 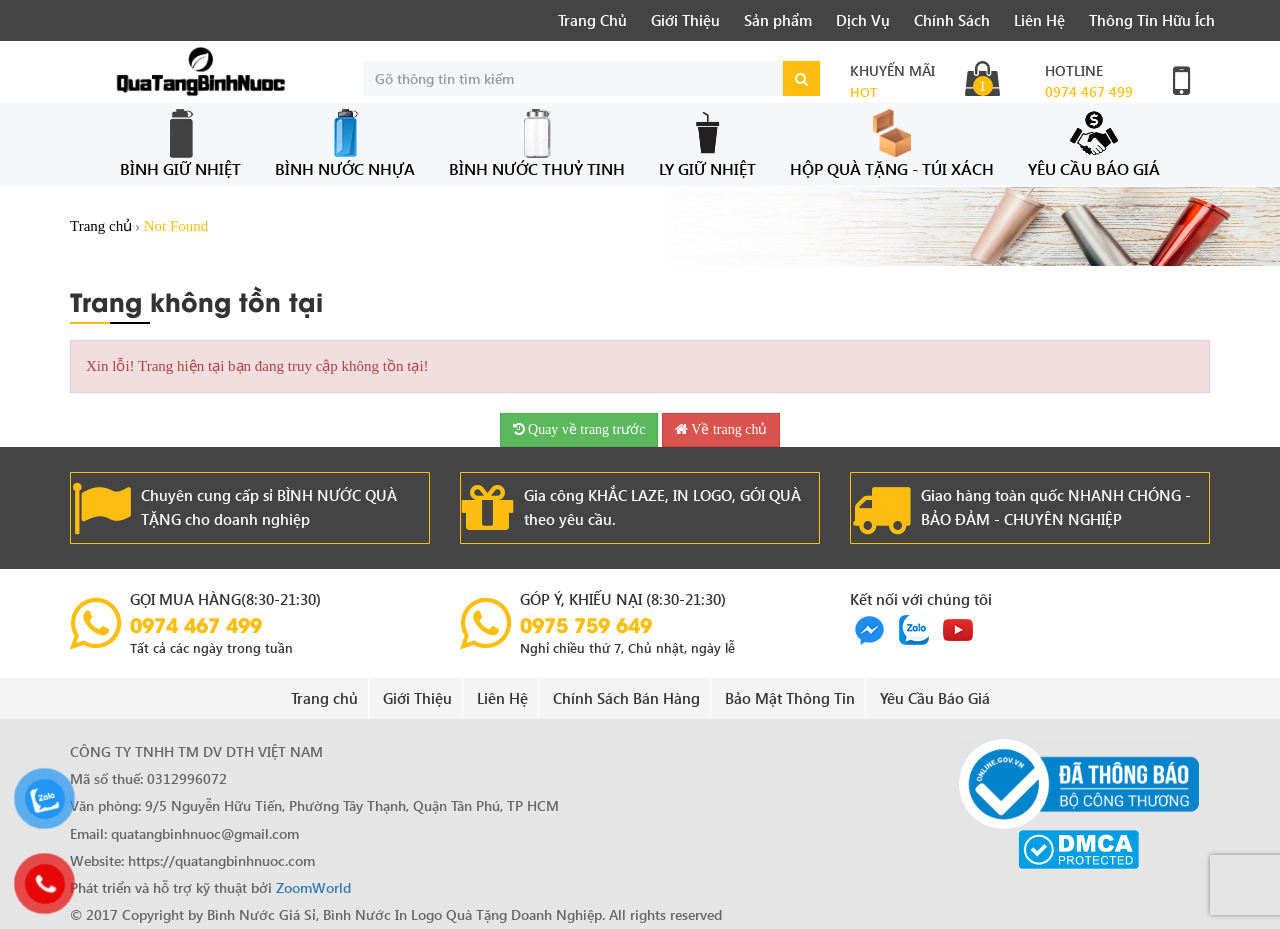 I want to click on Bảo Mật Thông Tin, so click(x=790, y=698).